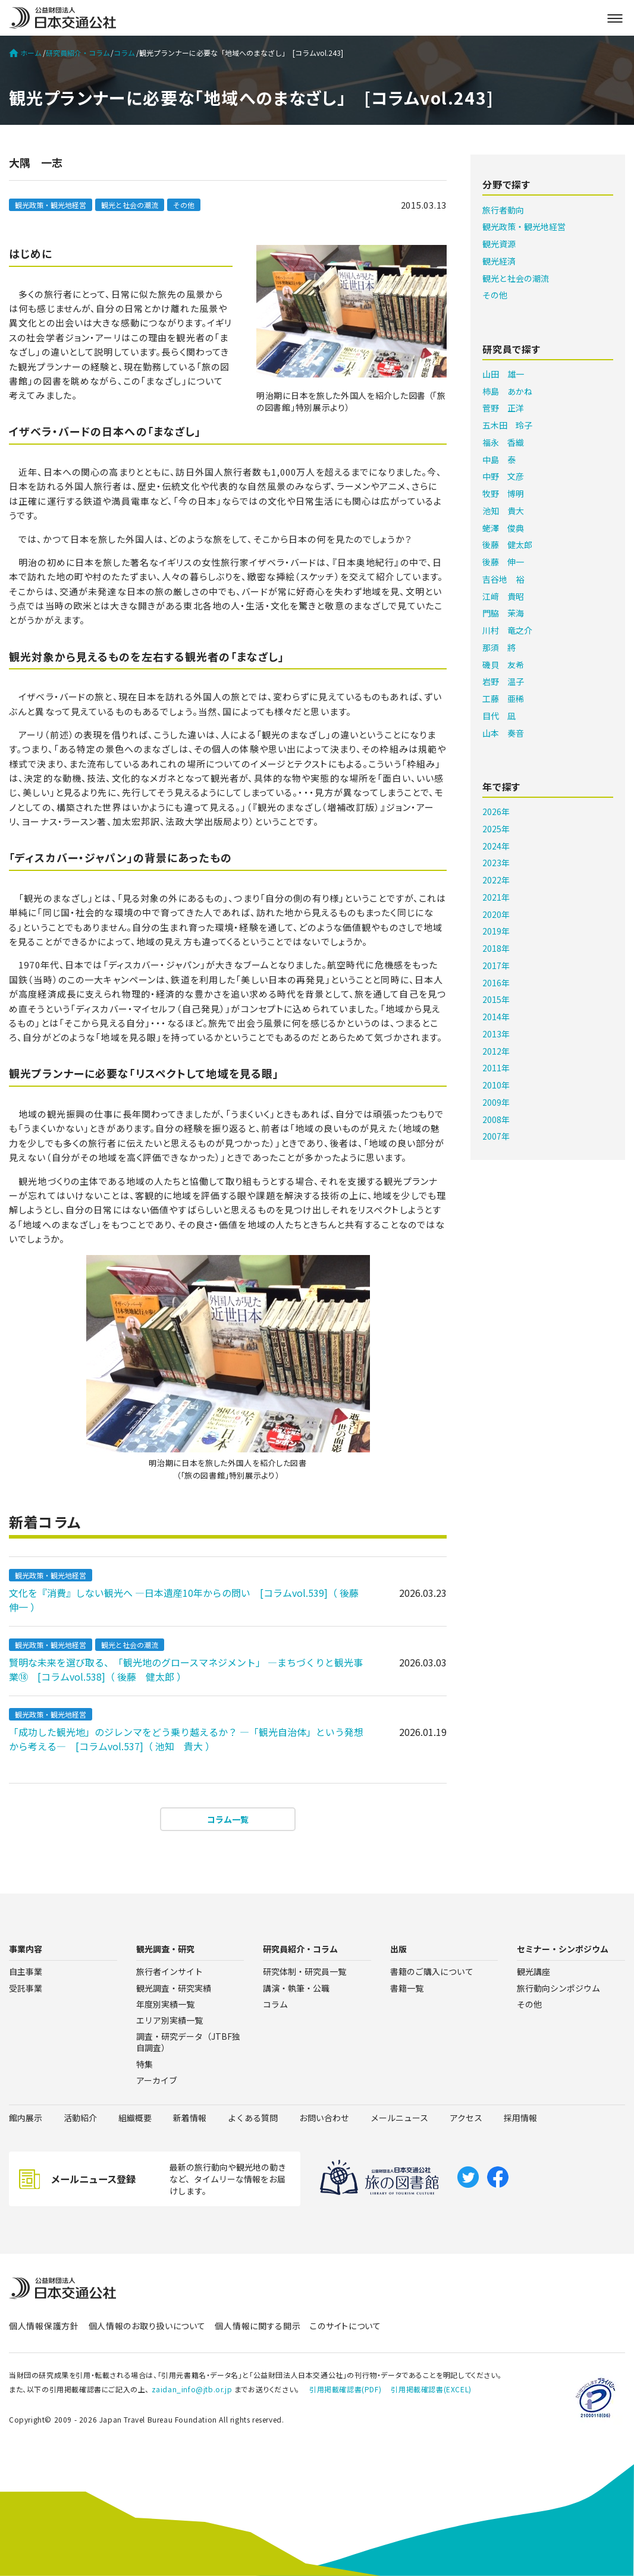 The width and height of the screenshot is (634, 2576). Describe the element at coordinates (507, 425) in the screenshot. I see `五木田 玲子` at that location.